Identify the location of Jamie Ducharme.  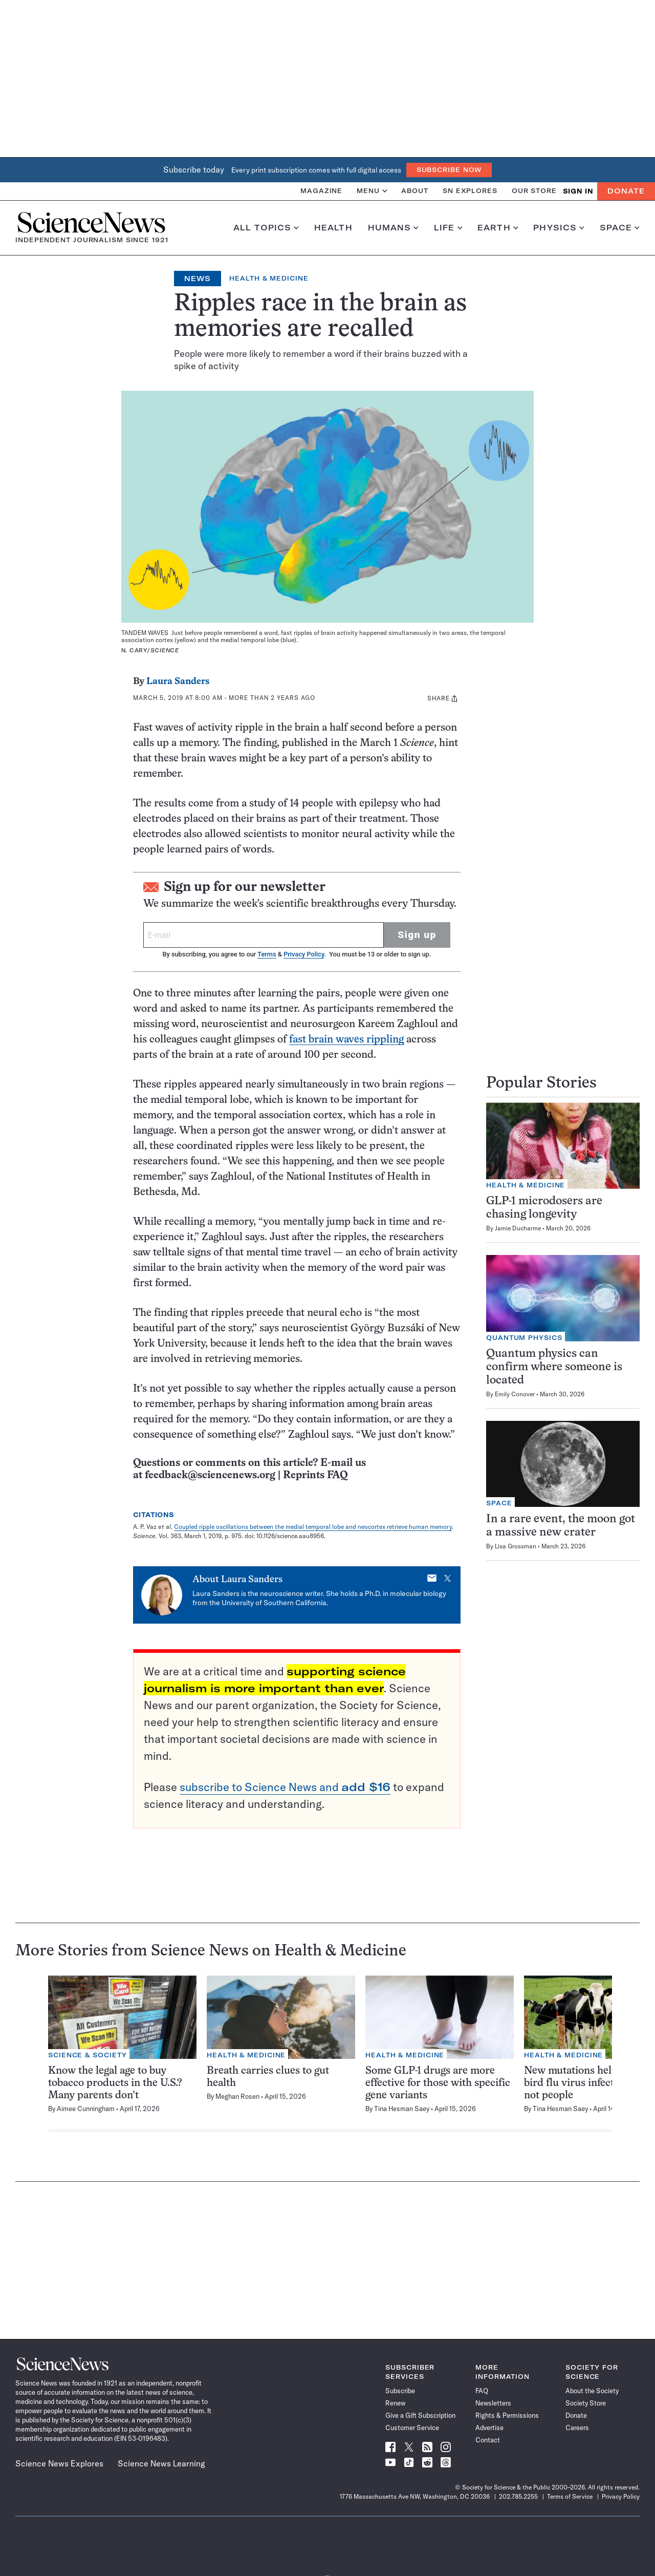
(518, 1228).